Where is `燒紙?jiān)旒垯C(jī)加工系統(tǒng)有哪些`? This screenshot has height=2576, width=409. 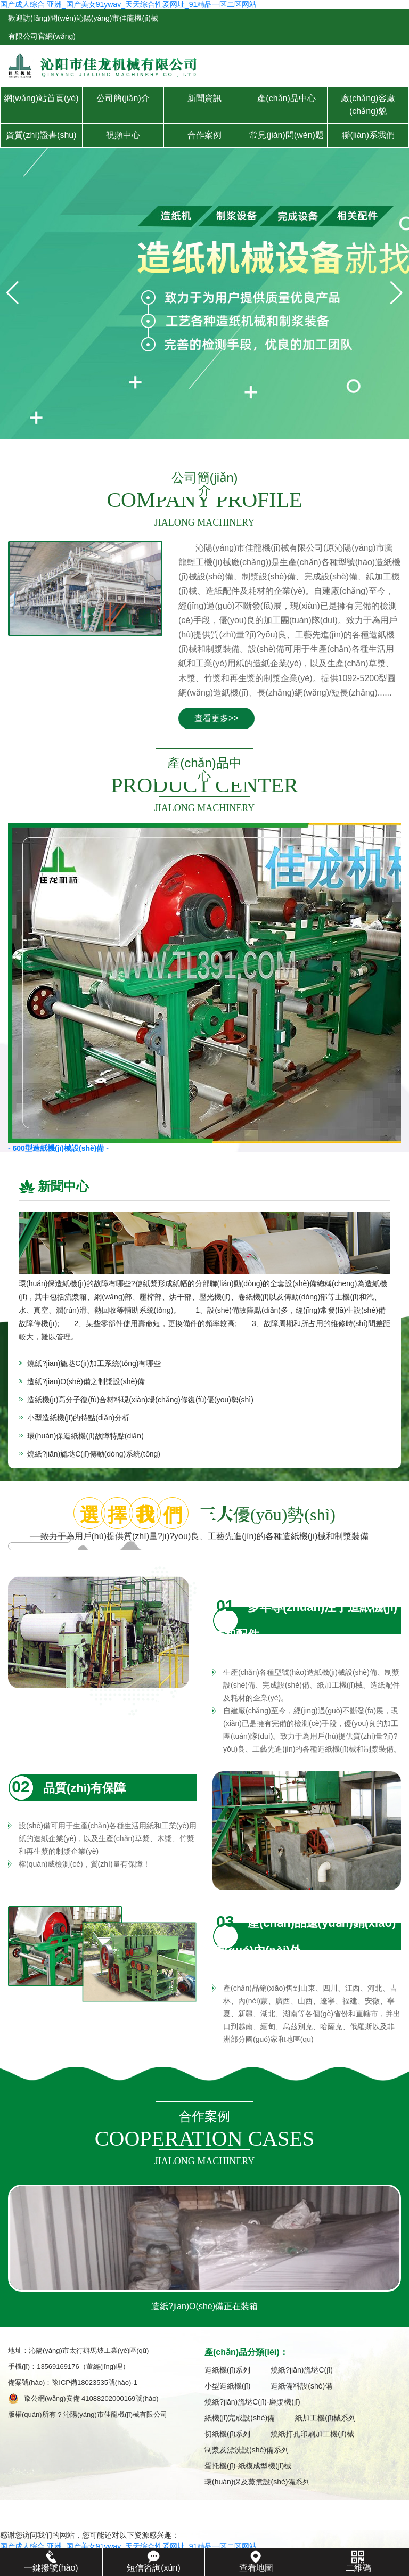 燒紙?jiān)旒垯C(jī)加工系統(tǒng)有哪些 is located at coordinates (94, 1363).